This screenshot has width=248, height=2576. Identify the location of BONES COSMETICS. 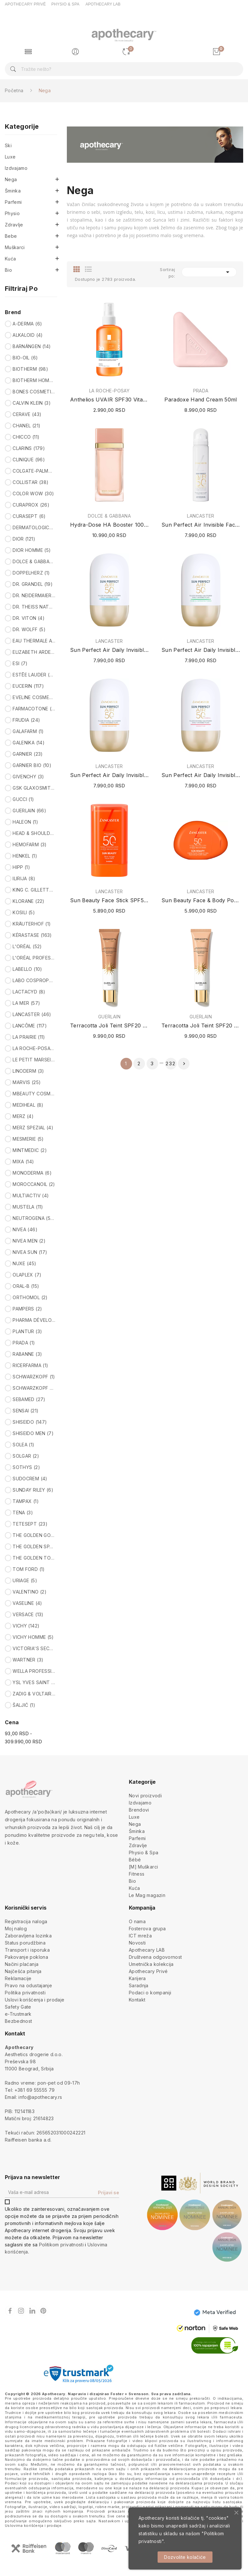
(34, 391).